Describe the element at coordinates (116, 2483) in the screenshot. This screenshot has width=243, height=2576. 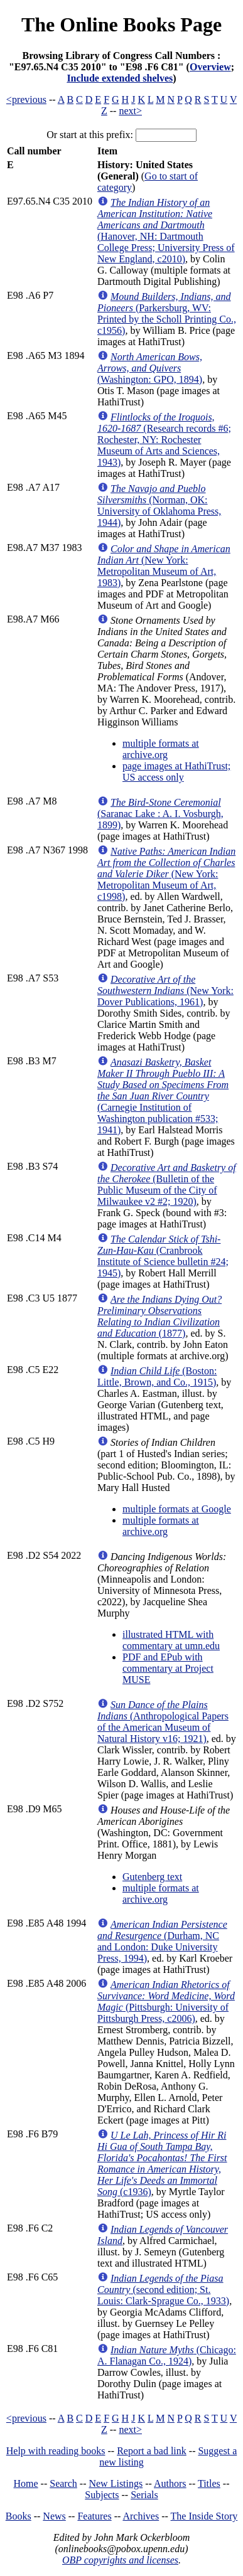
I see `New Listings` at that location.